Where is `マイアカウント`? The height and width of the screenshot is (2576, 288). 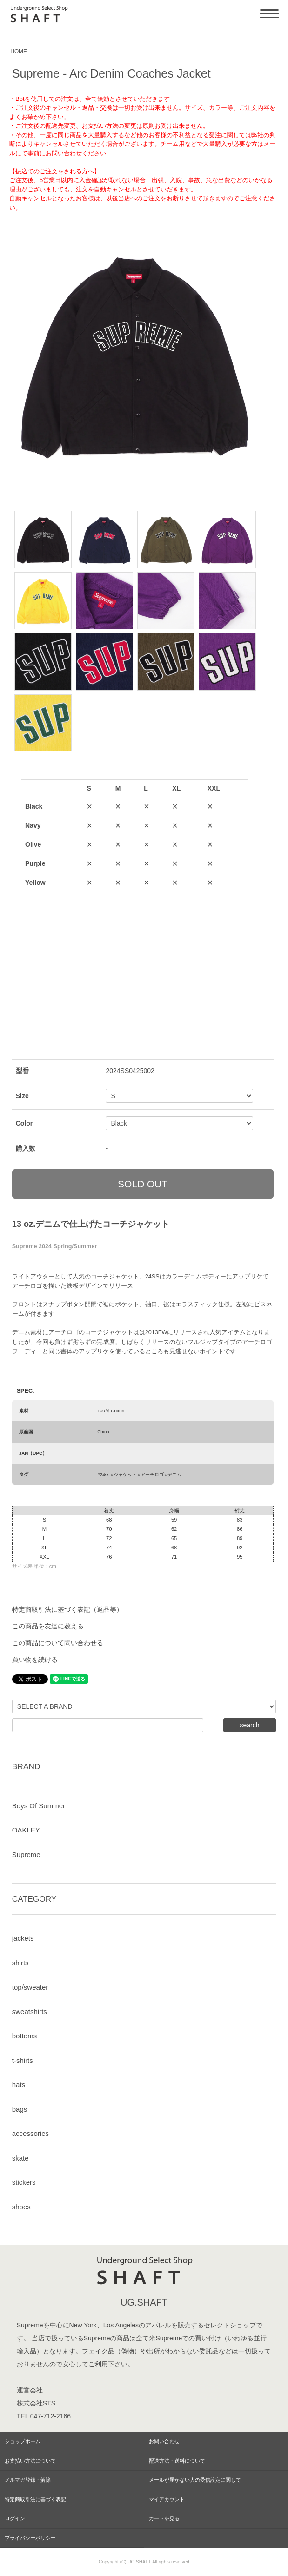 マイアカウント is located at coordinates (167, 2499).